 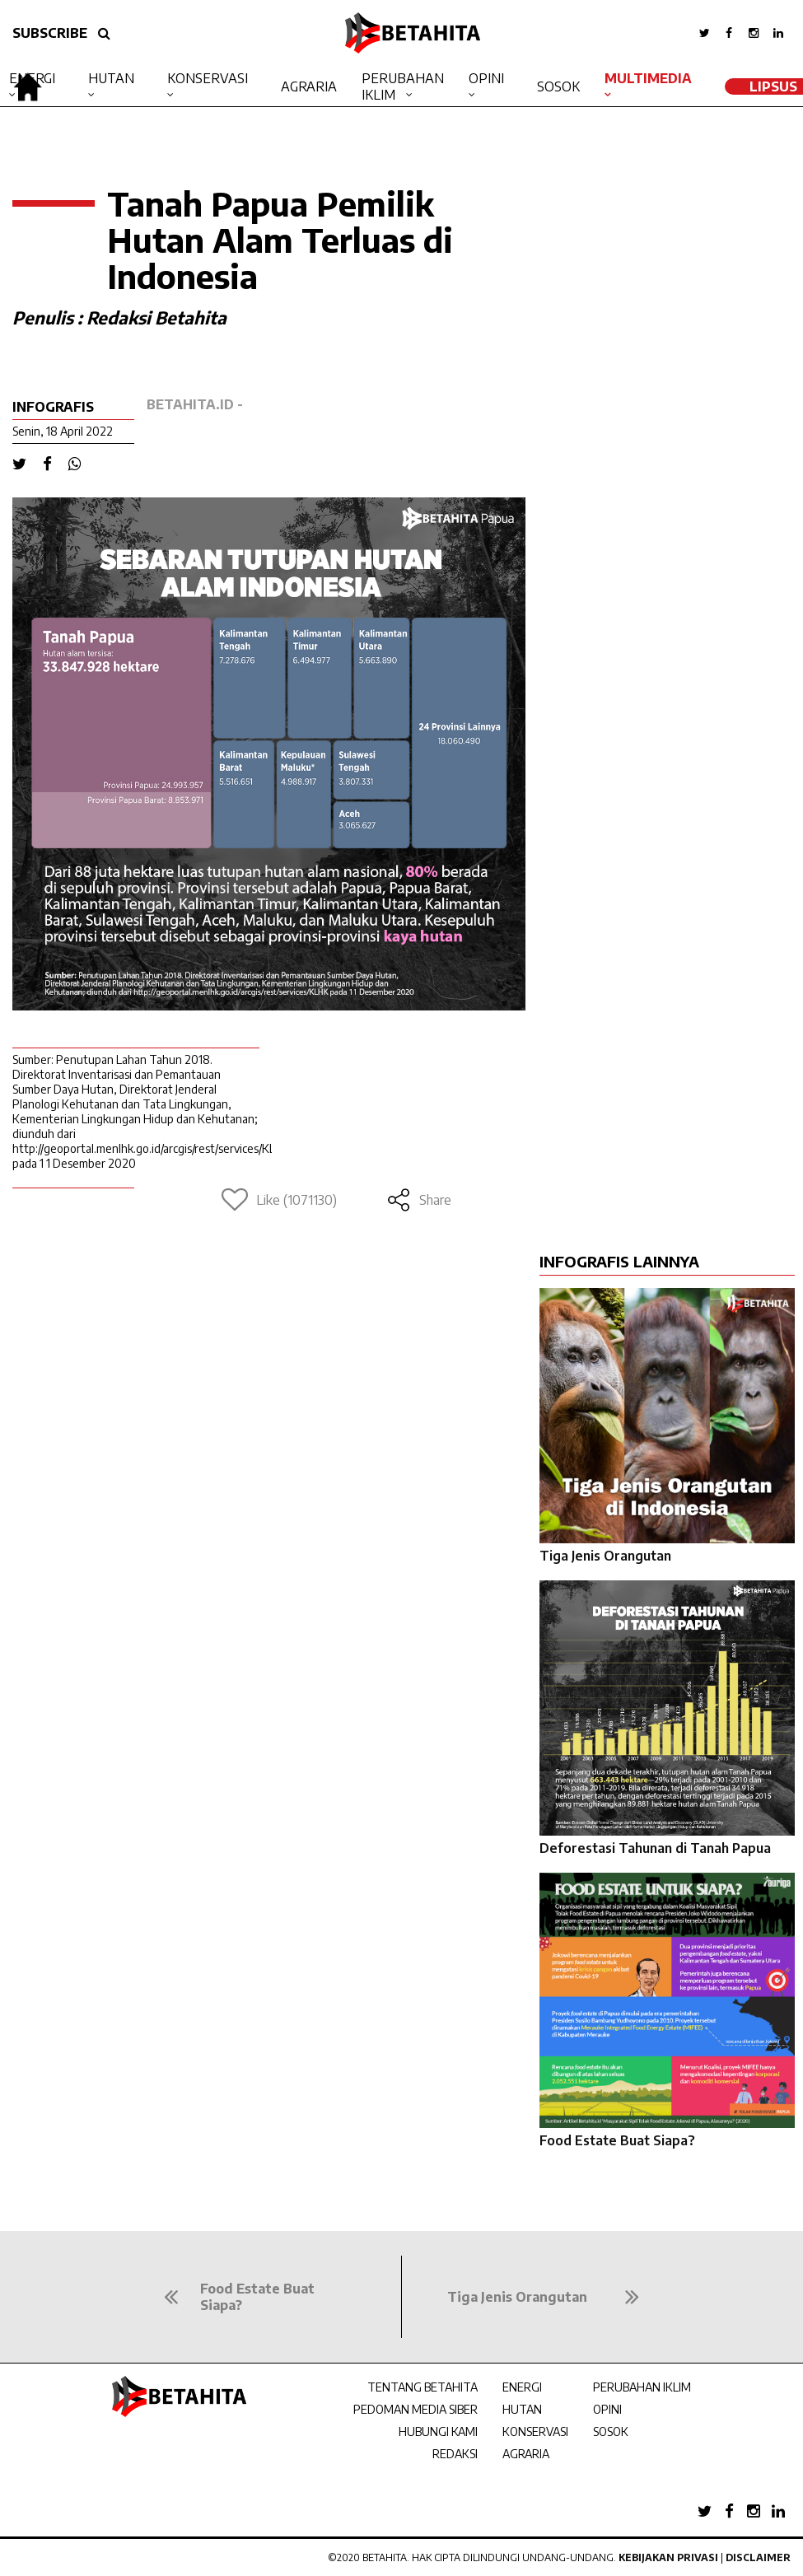 What do you see at coordinates (558, 86) in the screenshot?
I see `Sosok` at bounding box center [558, 86].